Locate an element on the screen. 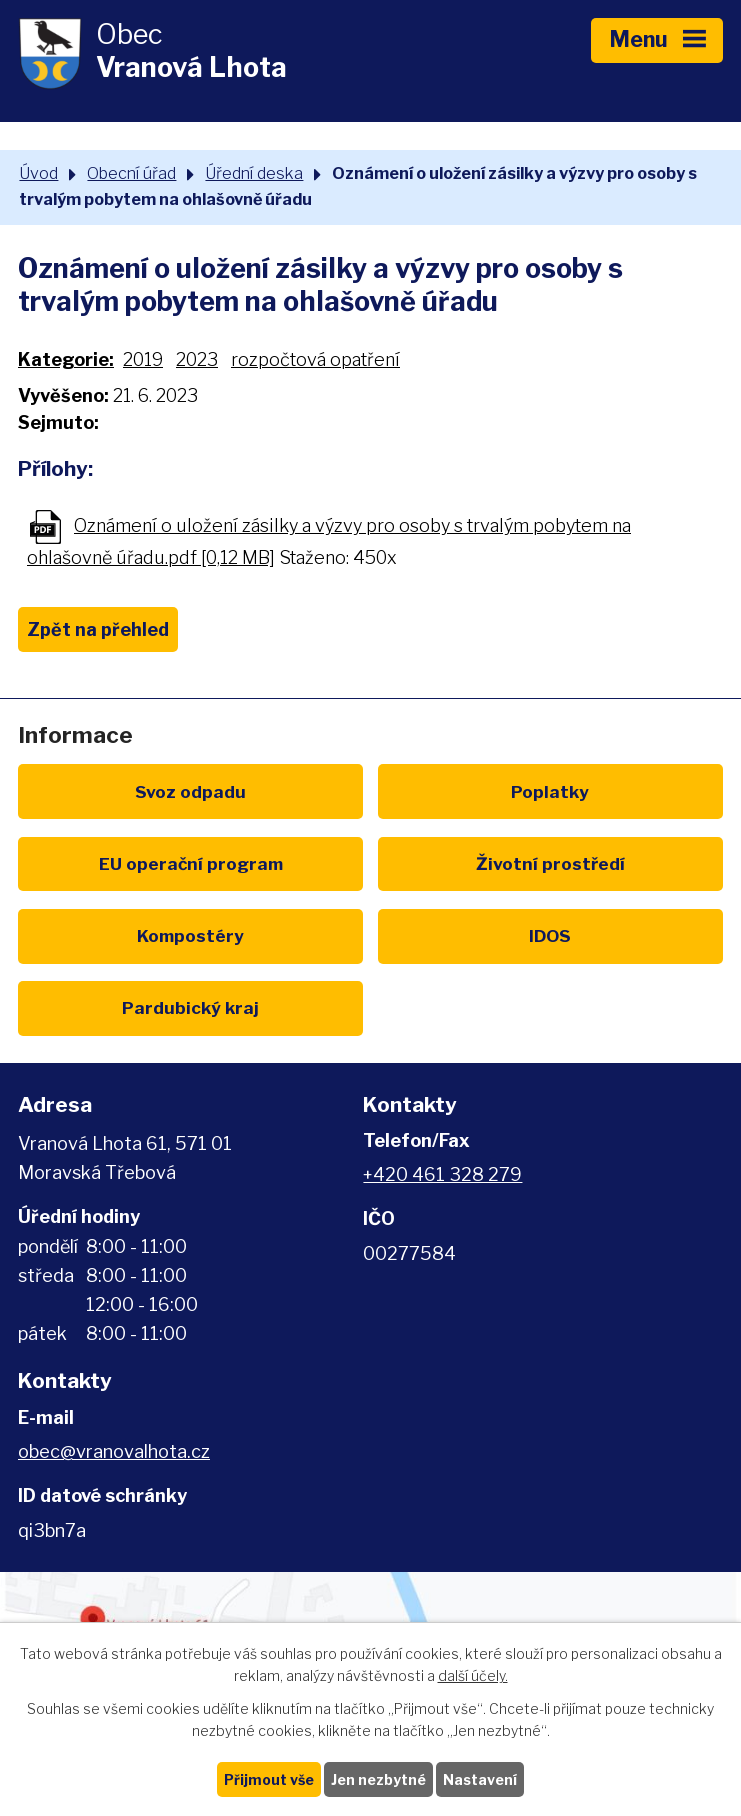  další účely. is located at coordinates (473, 1676).